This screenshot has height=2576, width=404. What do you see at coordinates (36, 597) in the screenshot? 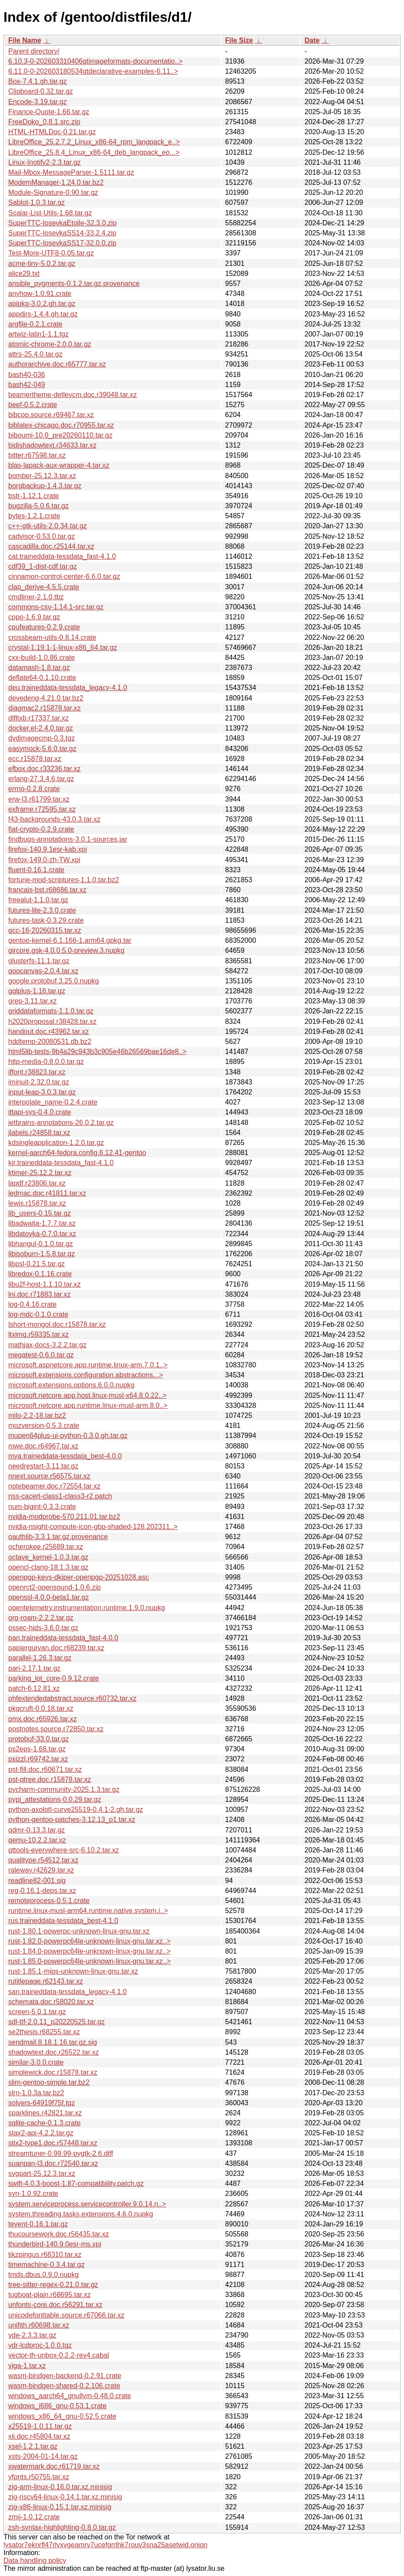
I see `cmdliner-2.1.0.tbz` at bounding box center [36, 597].